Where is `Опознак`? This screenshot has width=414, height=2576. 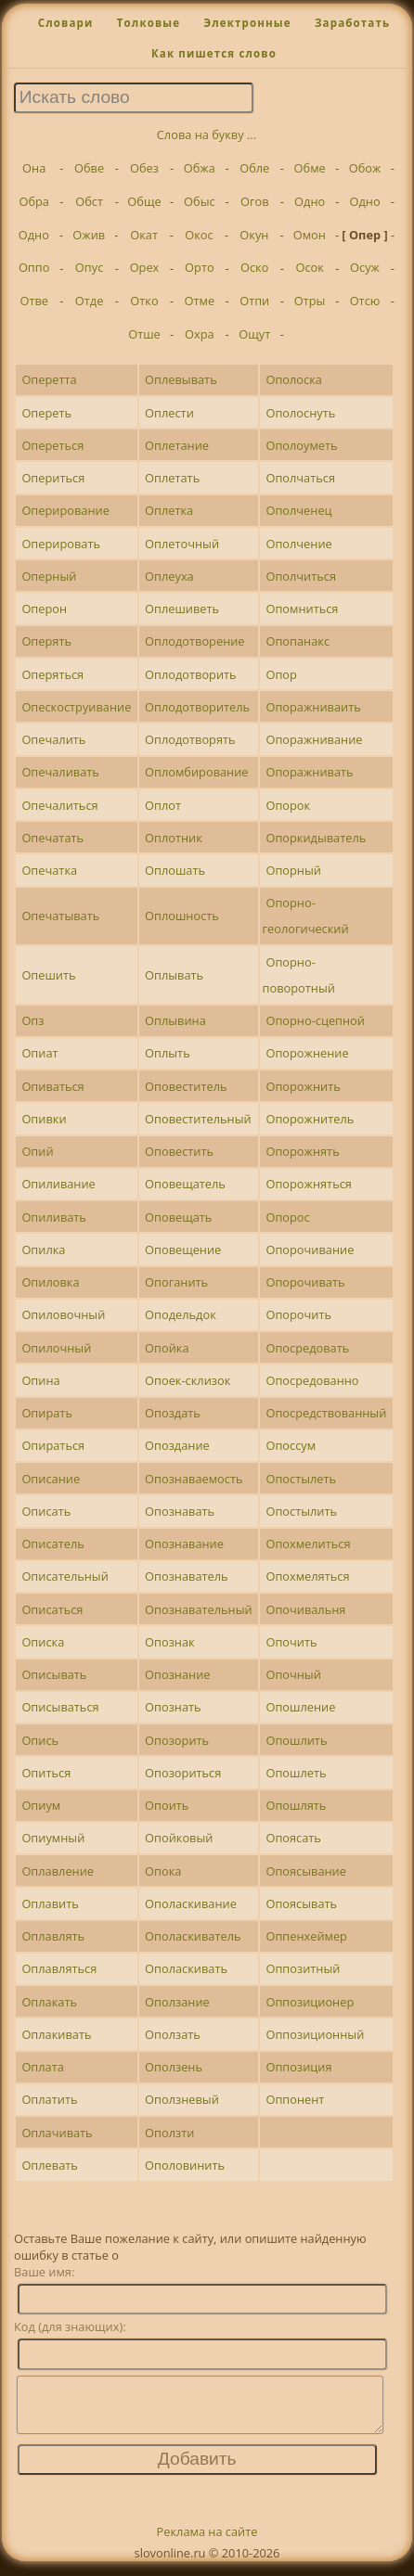
Опознак is located at coordinates (170, 1642).